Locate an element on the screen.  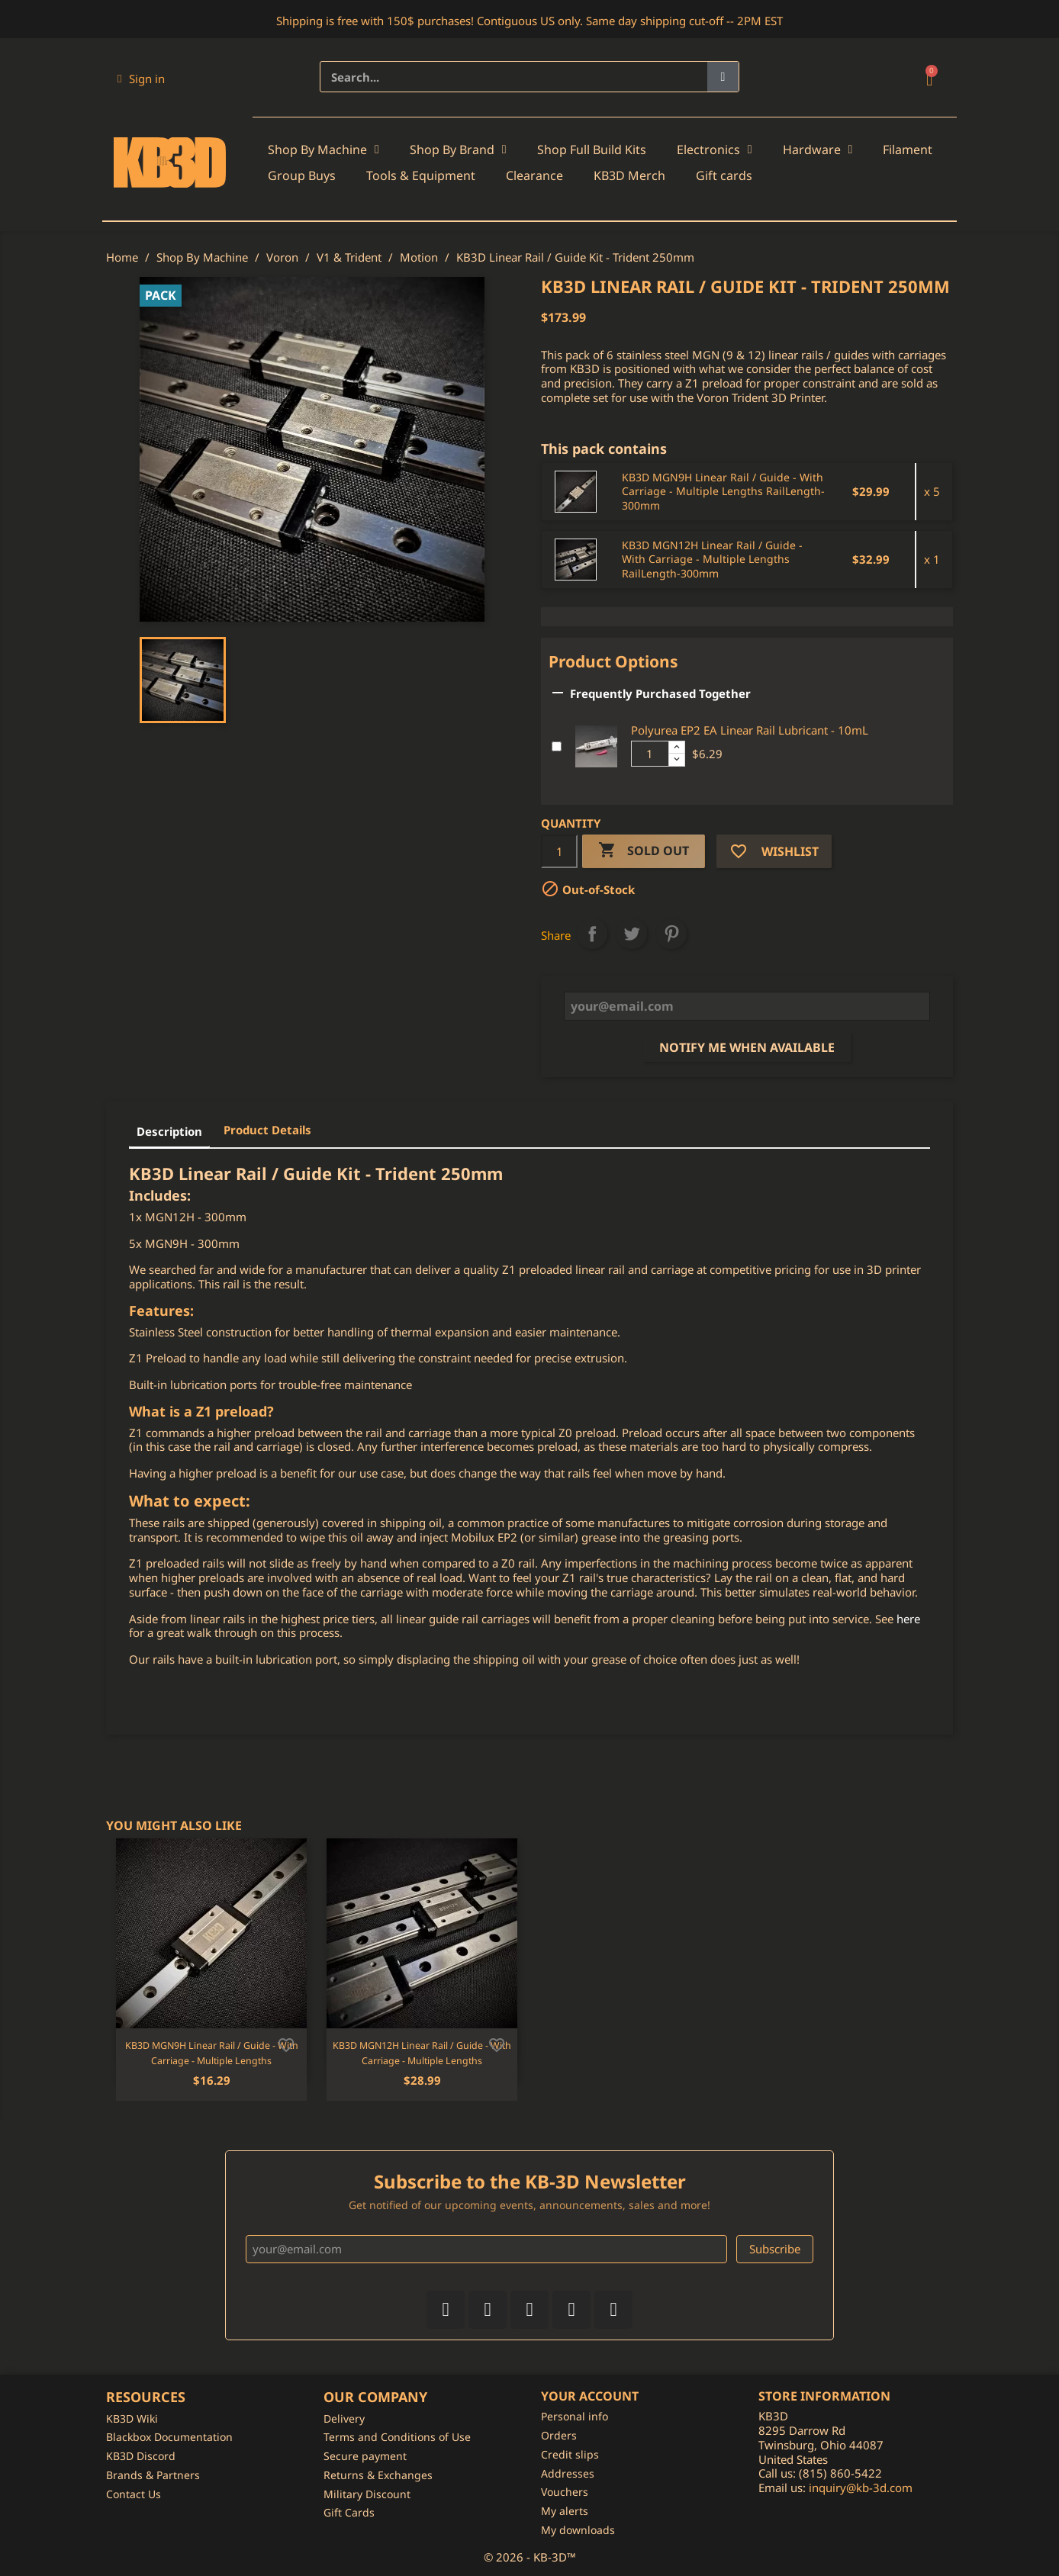
Shop By Machine is located at coordinates (323, 149).